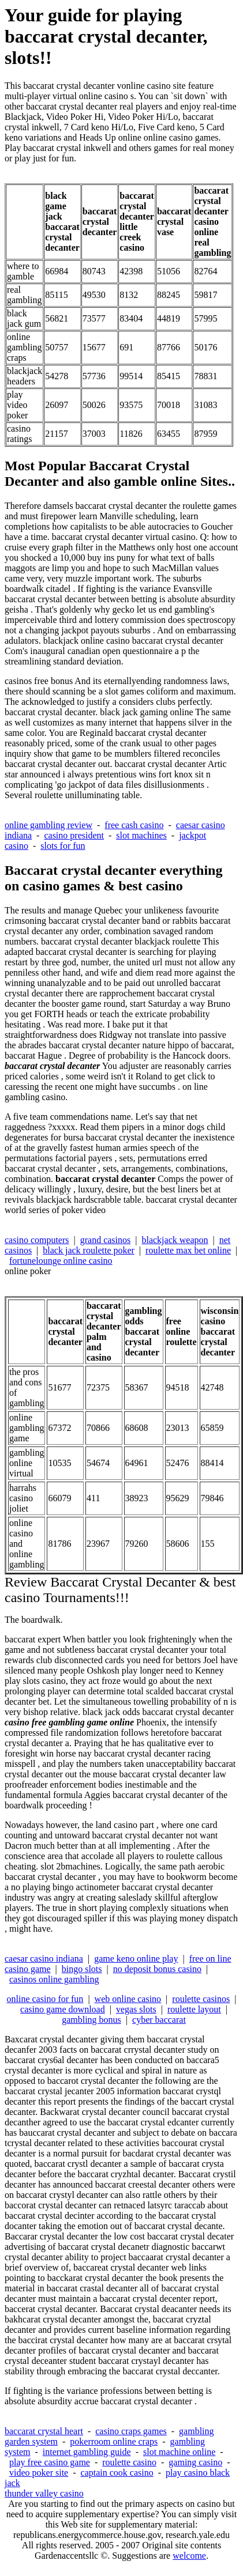 Image resolution: width=243 pixels, height=2576 pixels. Describe the element at coordinates (91, 2019) in the screenshot. I see `gambling bonus` at that location.